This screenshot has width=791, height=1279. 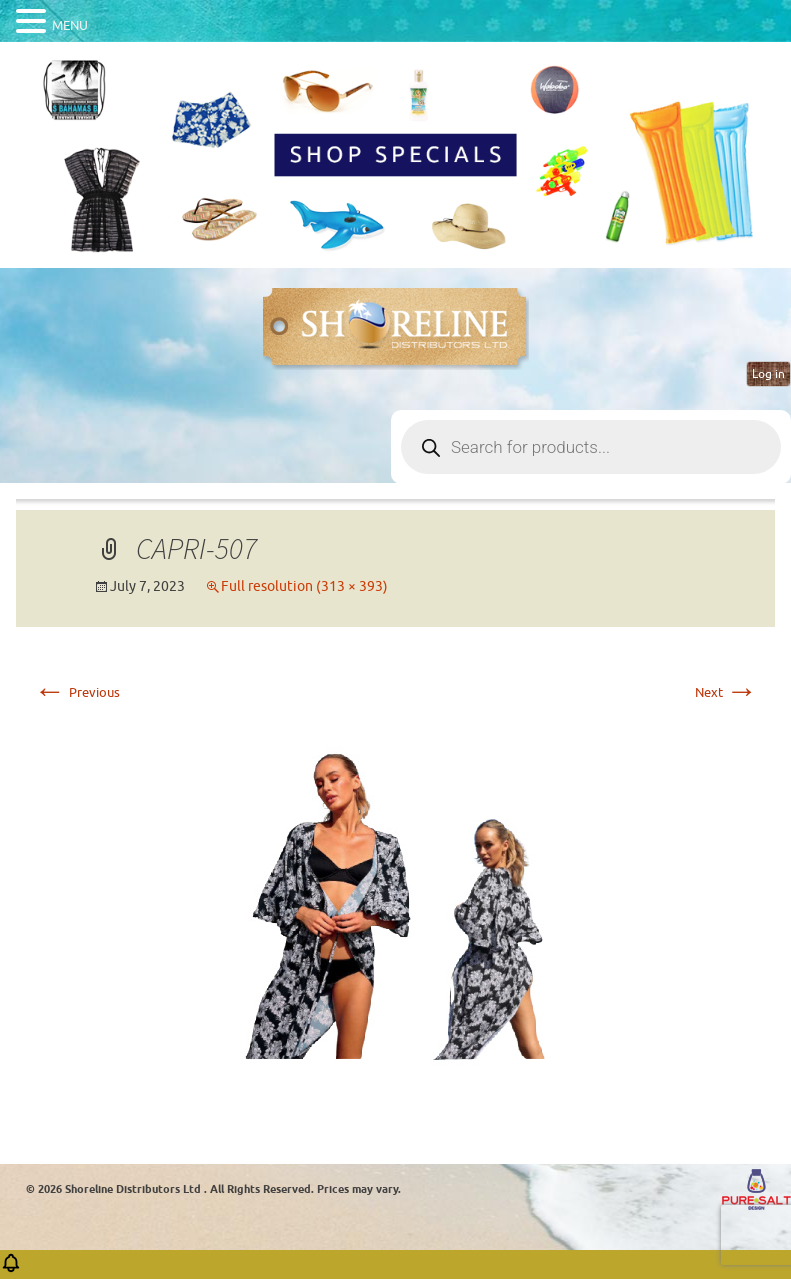 I want to click on Log in, so click(x=768, y=374).